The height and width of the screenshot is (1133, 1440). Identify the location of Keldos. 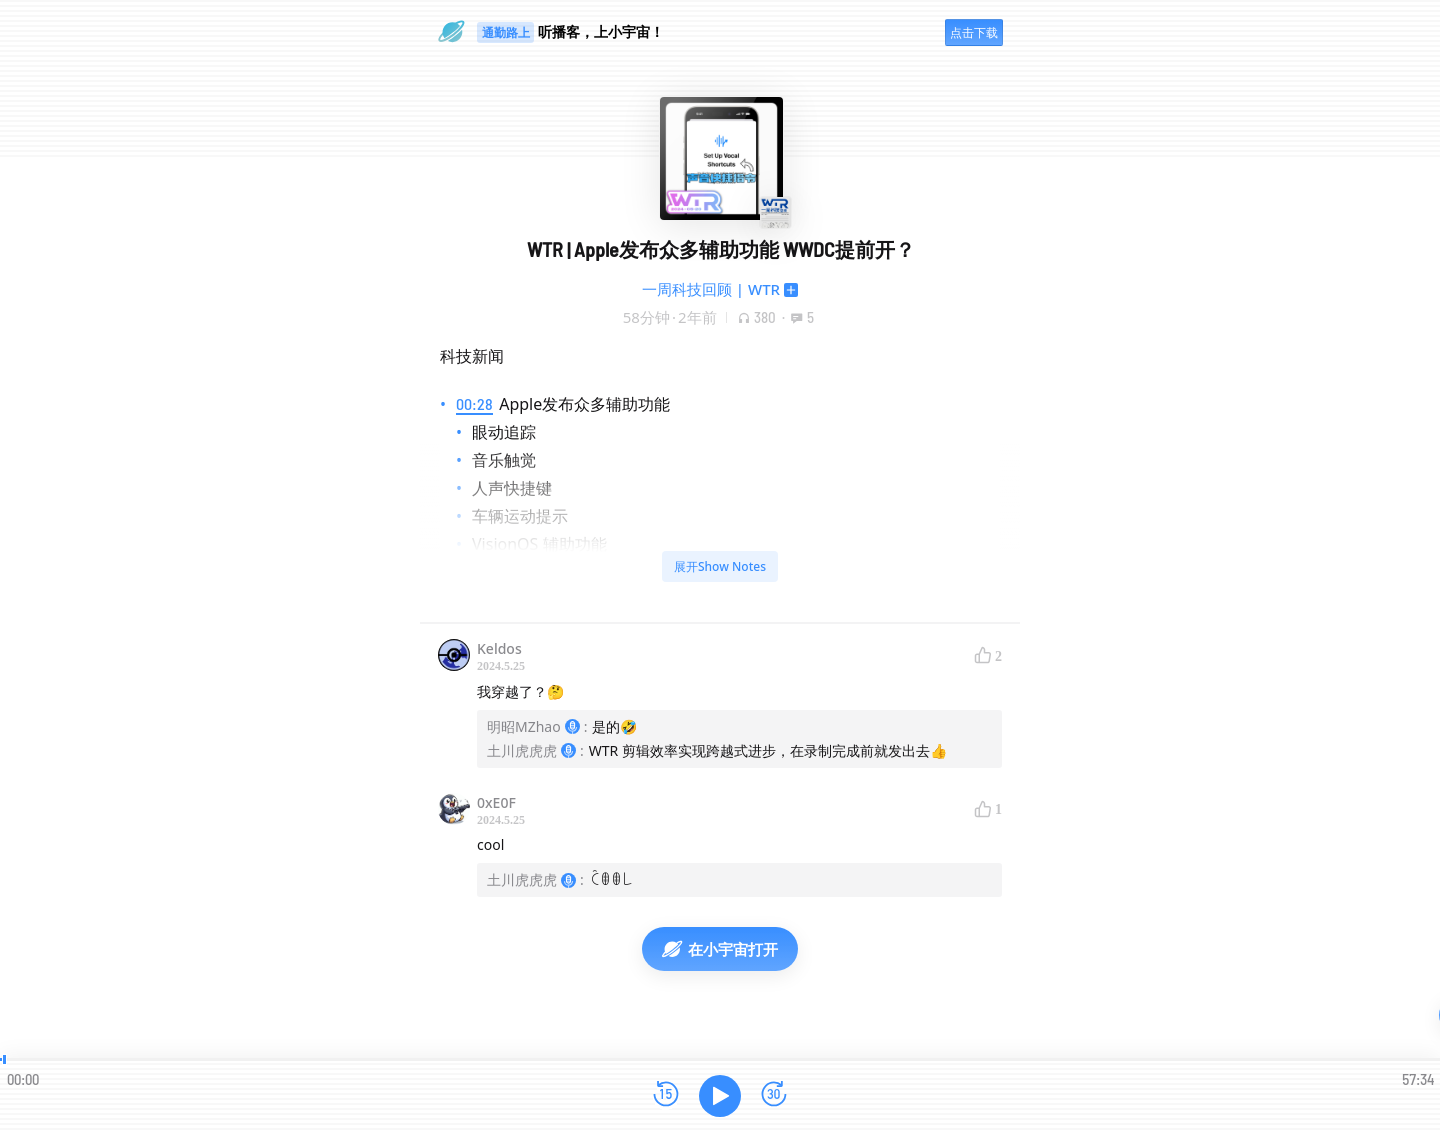
(499, 648).